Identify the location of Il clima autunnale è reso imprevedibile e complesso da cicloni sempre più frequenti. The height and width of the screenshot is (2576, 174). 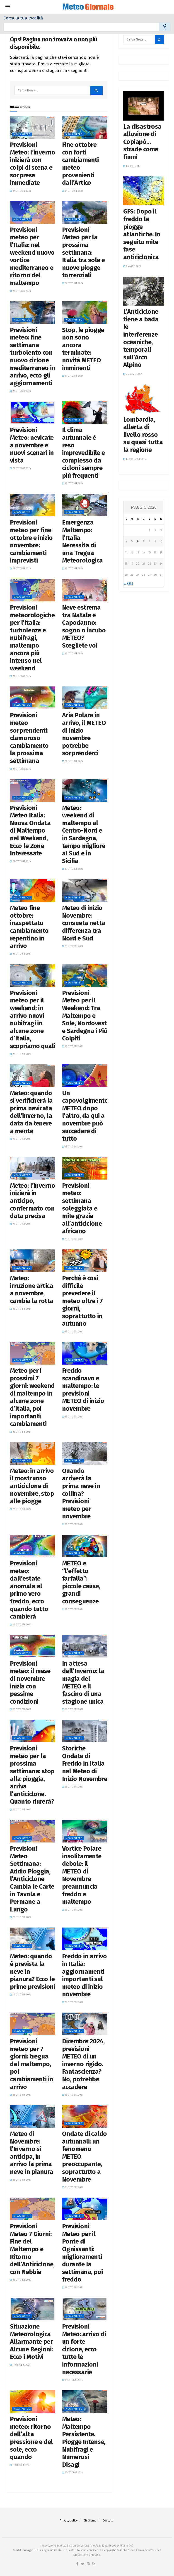
(83, 452).